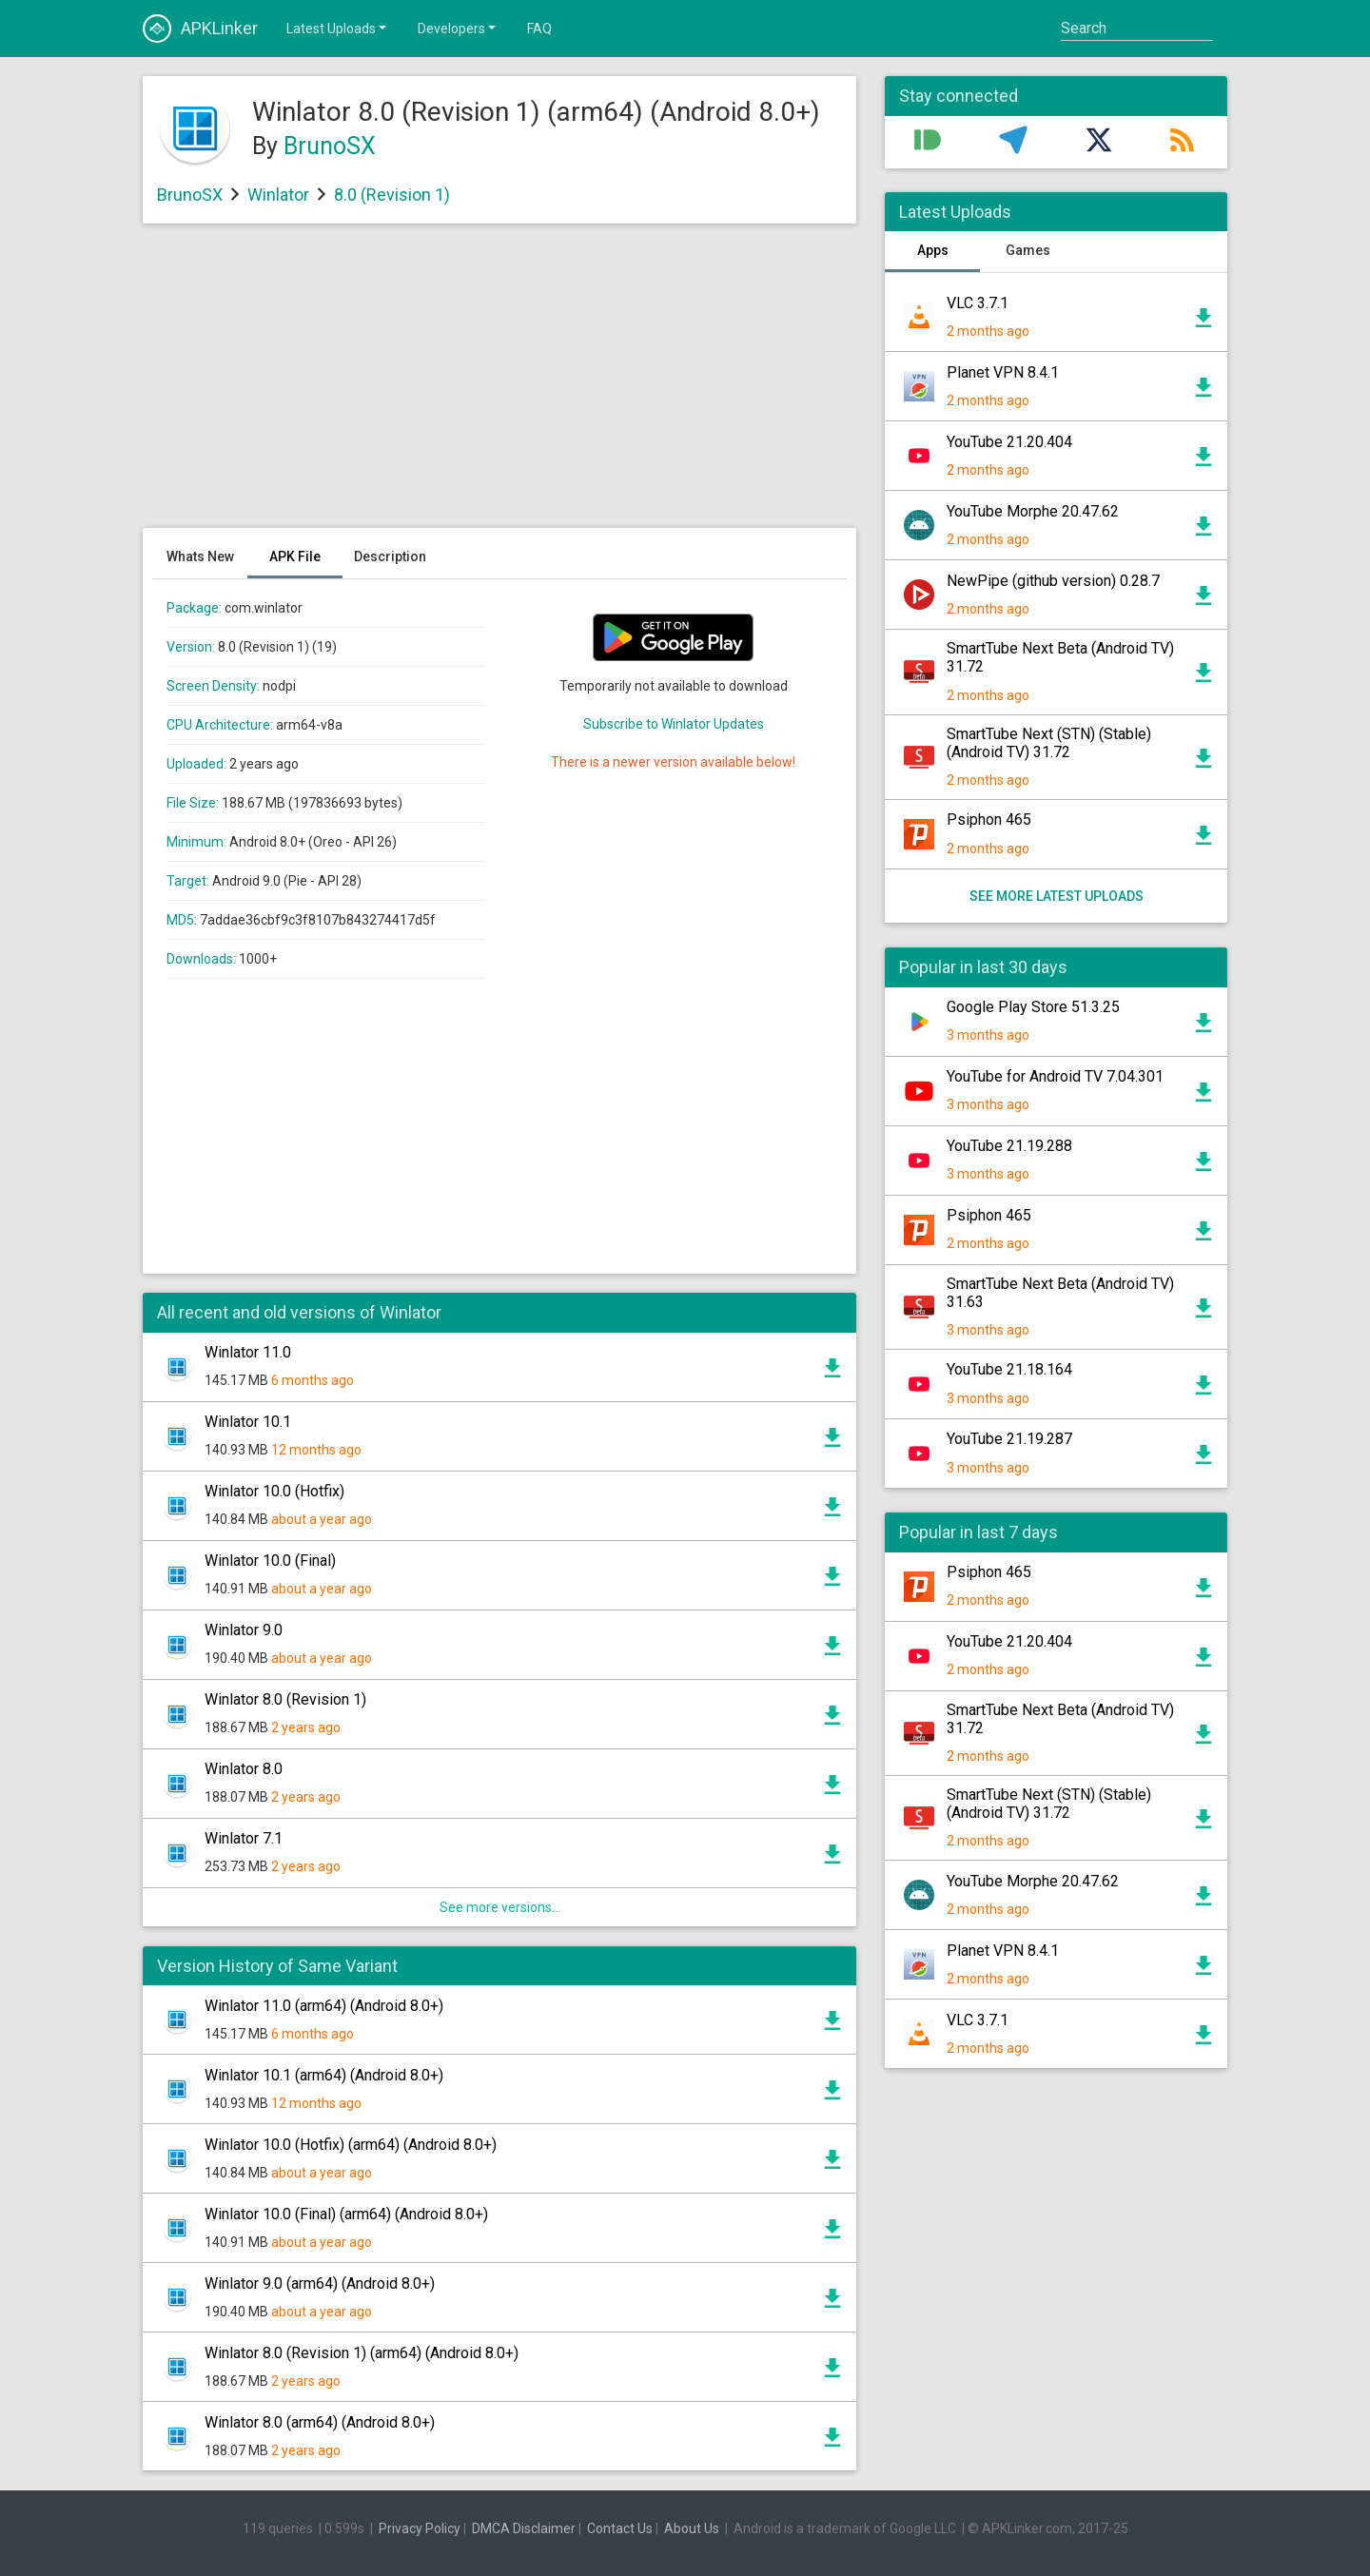  What do you see at coordinates (324, 2075) in the screenshot?
I see `Winlator 10.1 (arm64) (Android 8.0+)` at bounding box center [324, 2075].